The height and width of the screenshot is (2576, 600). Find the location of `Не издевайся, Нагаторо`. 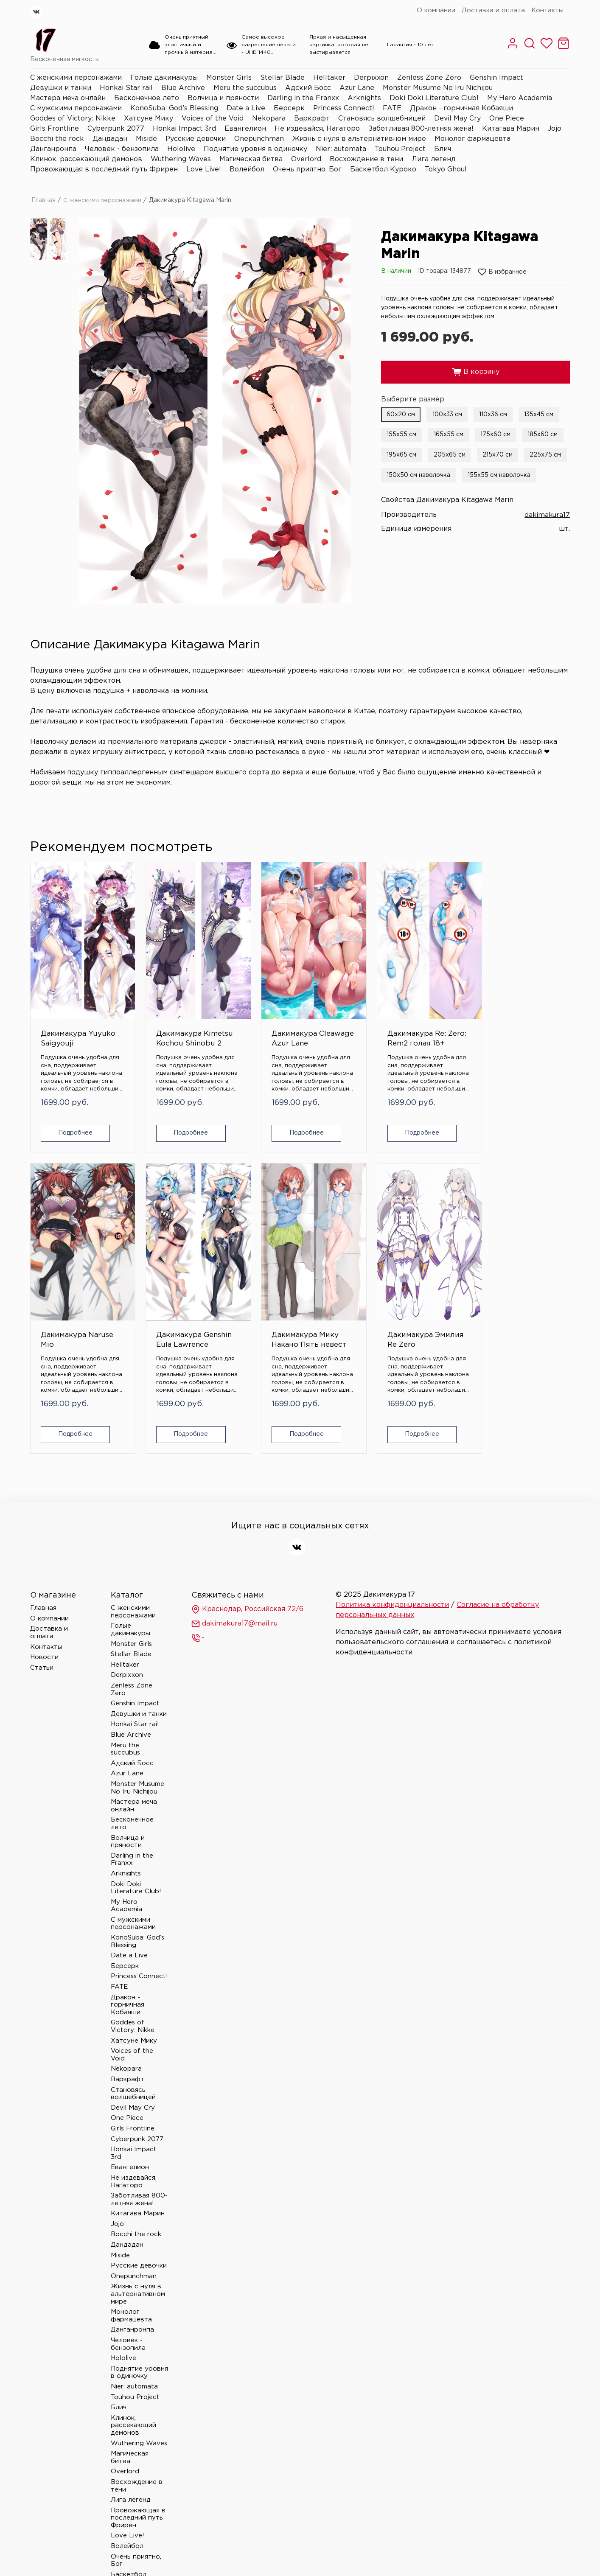

Не издевайся, Нагаторо is located at coordinates (317, 129).